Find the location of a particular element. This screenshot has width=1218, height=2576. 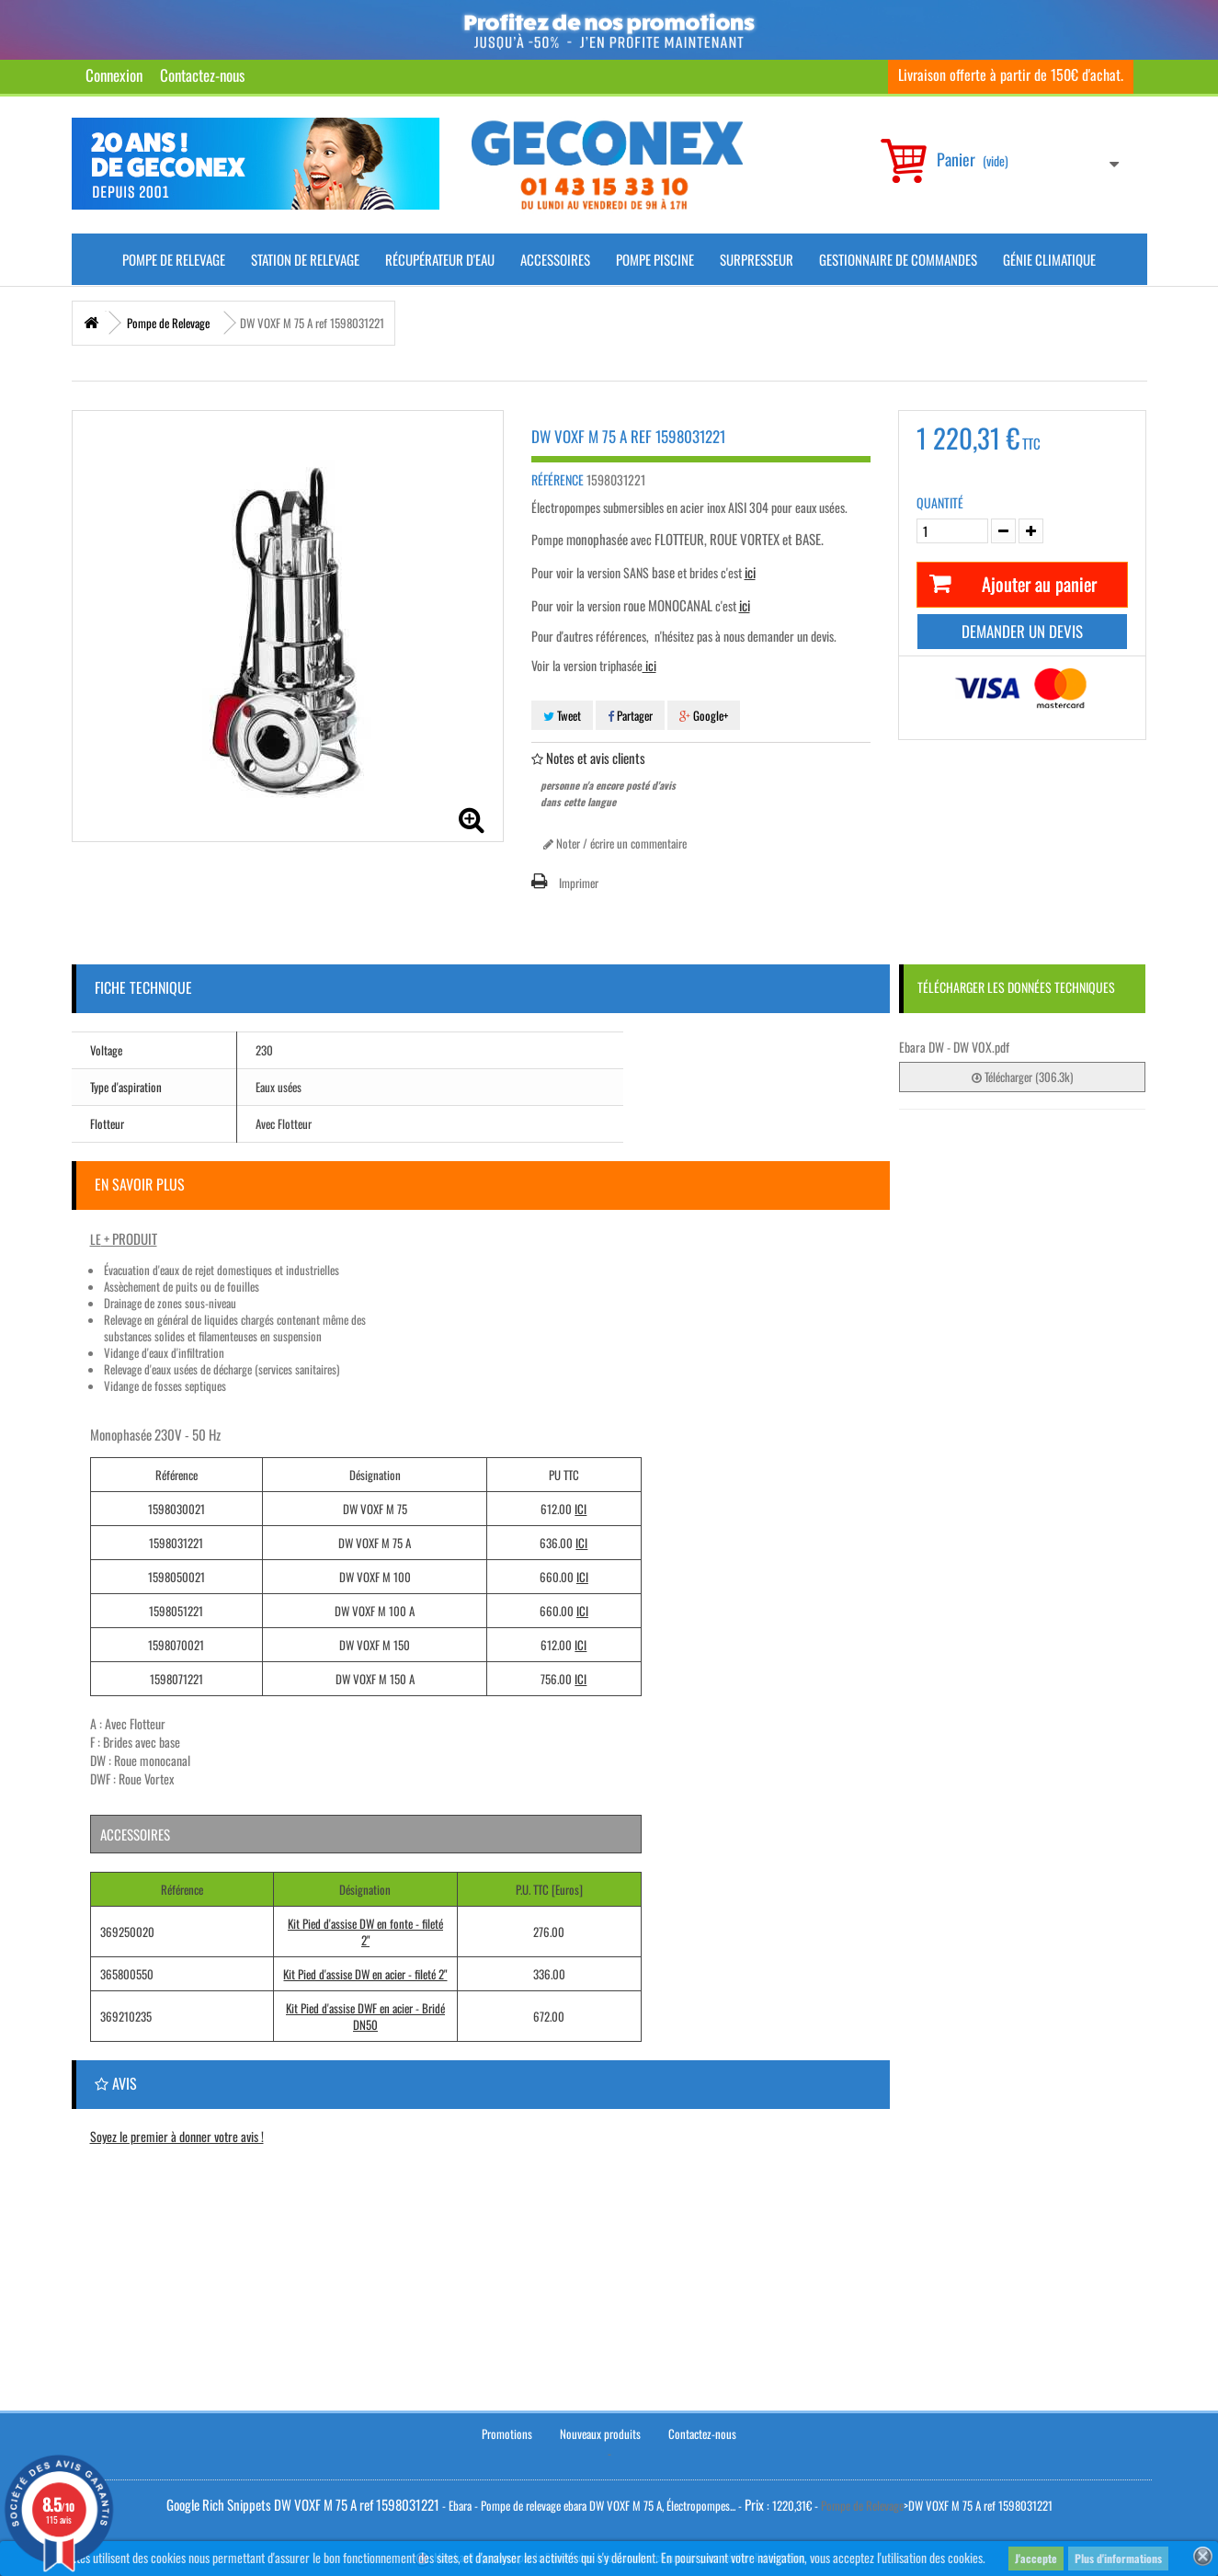

Génie climatique is located at coordinates (1049, 259).